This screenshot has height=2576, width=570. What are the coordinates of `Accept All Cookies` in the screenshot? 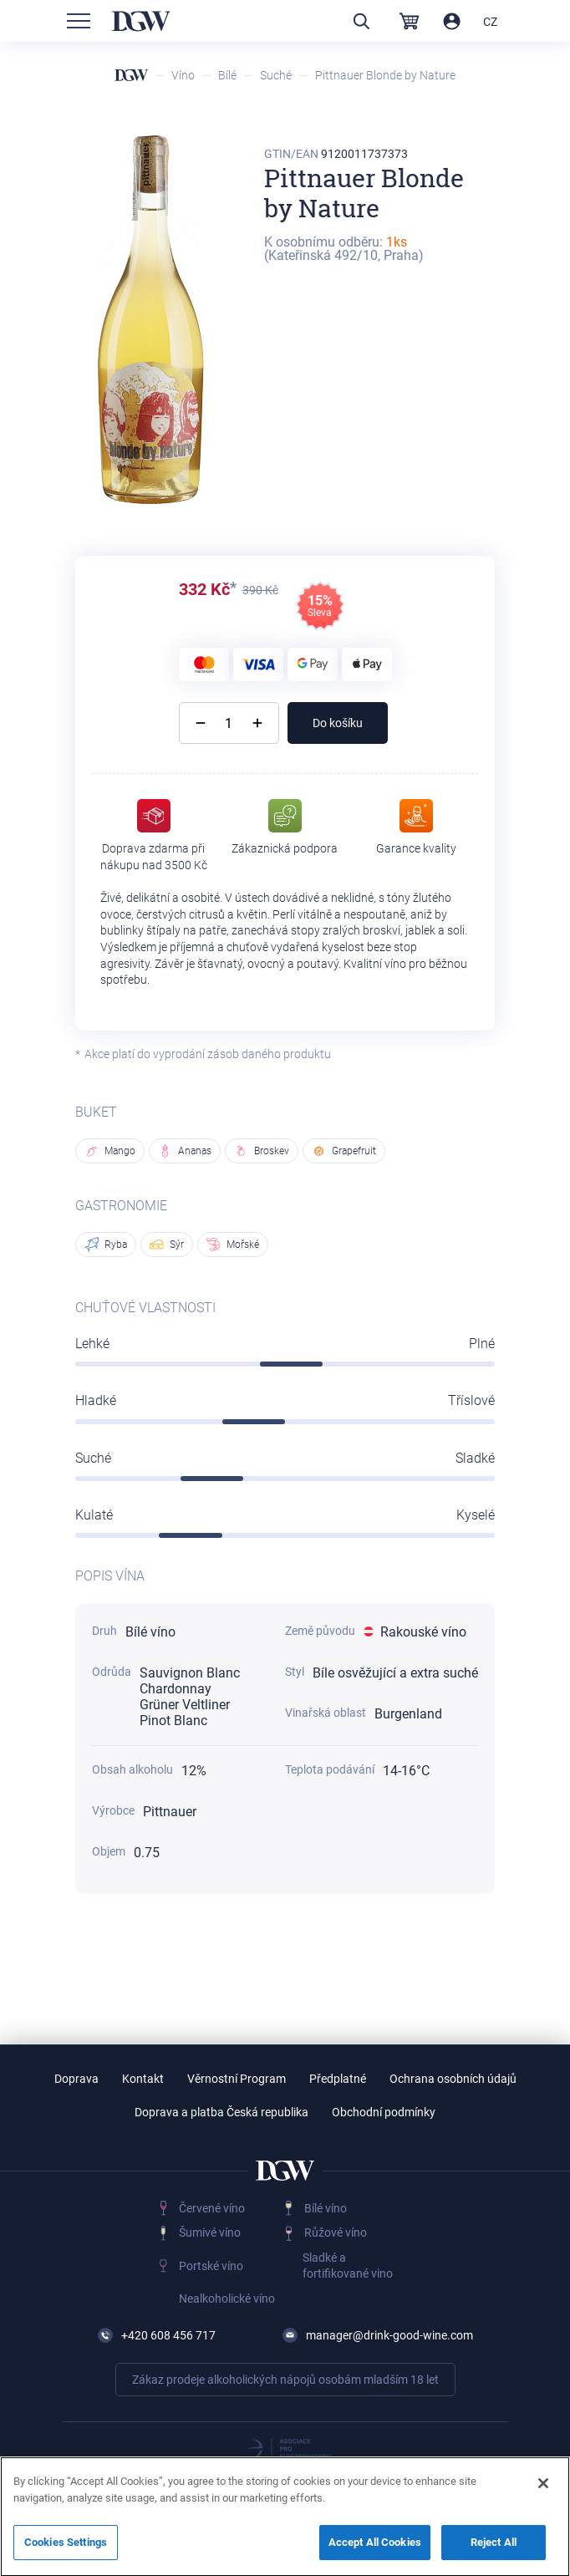 It's located at (374, 2549).